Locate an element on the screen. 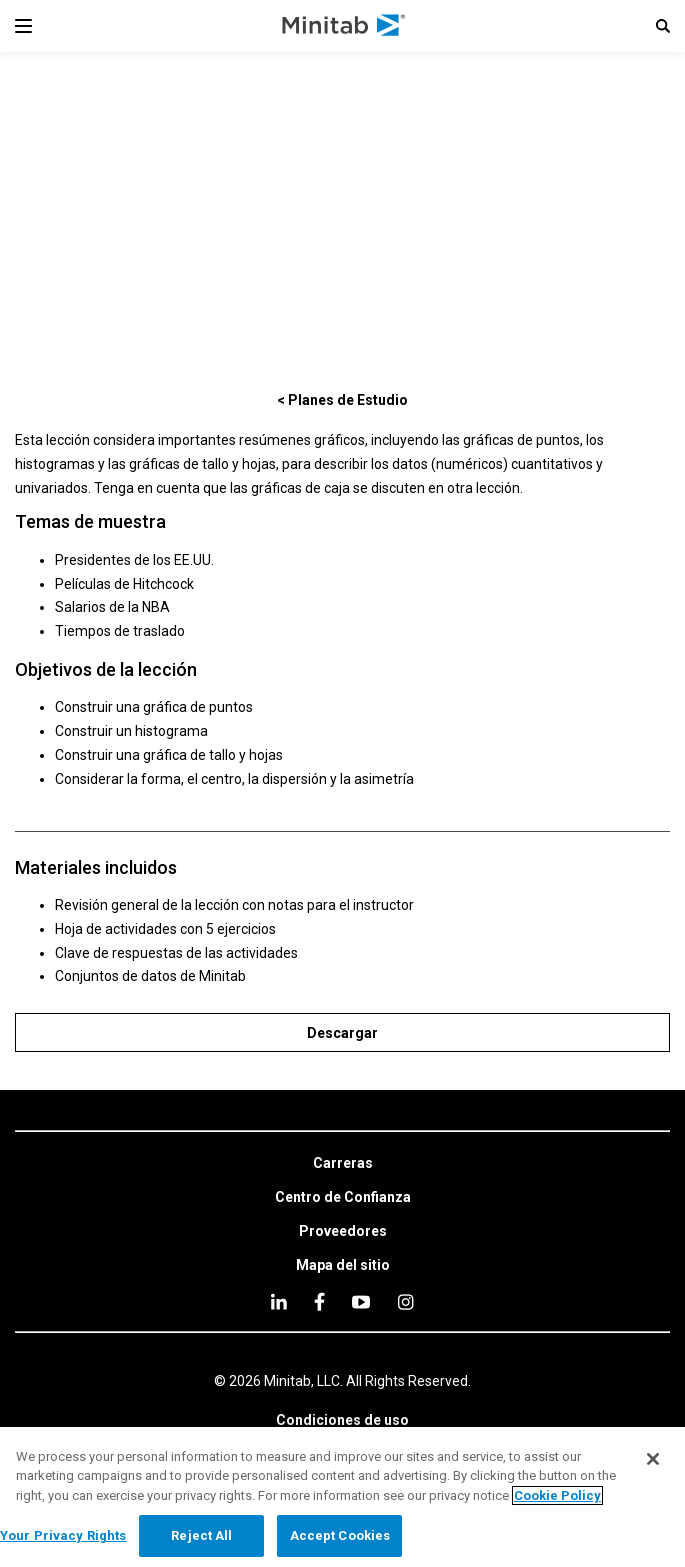 This screenshot has width=685, height=1567. Accept Cookies is located at coordinates (340, 1535).